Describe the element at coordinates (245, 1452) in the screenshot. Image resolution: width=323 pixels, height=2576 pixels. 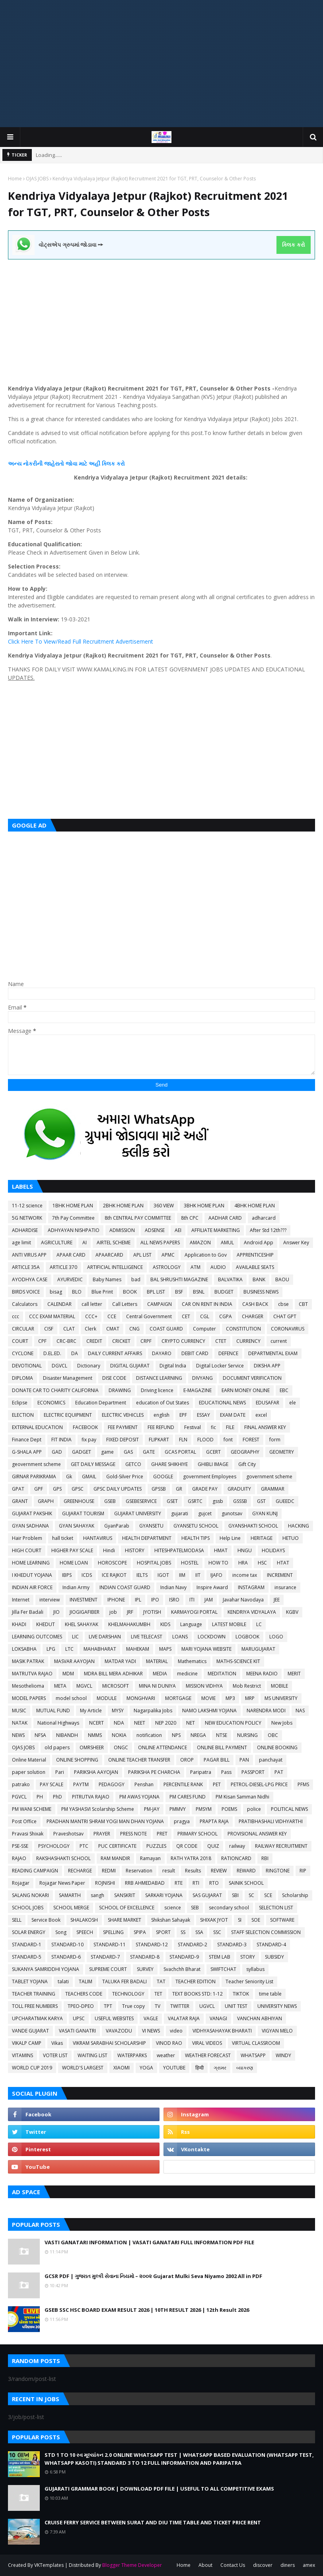
I see `GEOGRAPHY` at that location.